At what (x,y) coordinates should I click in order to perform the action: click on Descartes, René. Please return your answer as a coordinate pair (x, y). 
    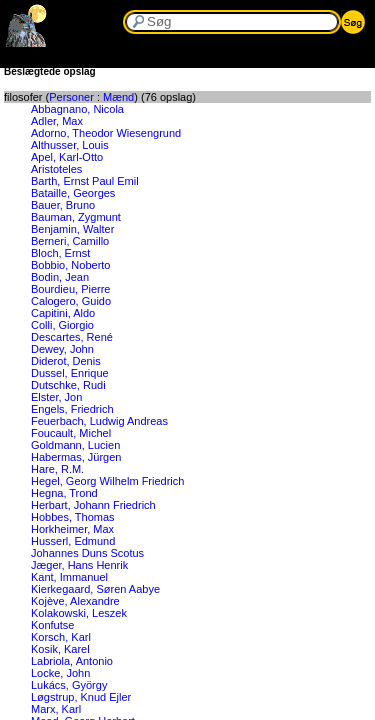
    Looking at the image, I should click on (72, 337).